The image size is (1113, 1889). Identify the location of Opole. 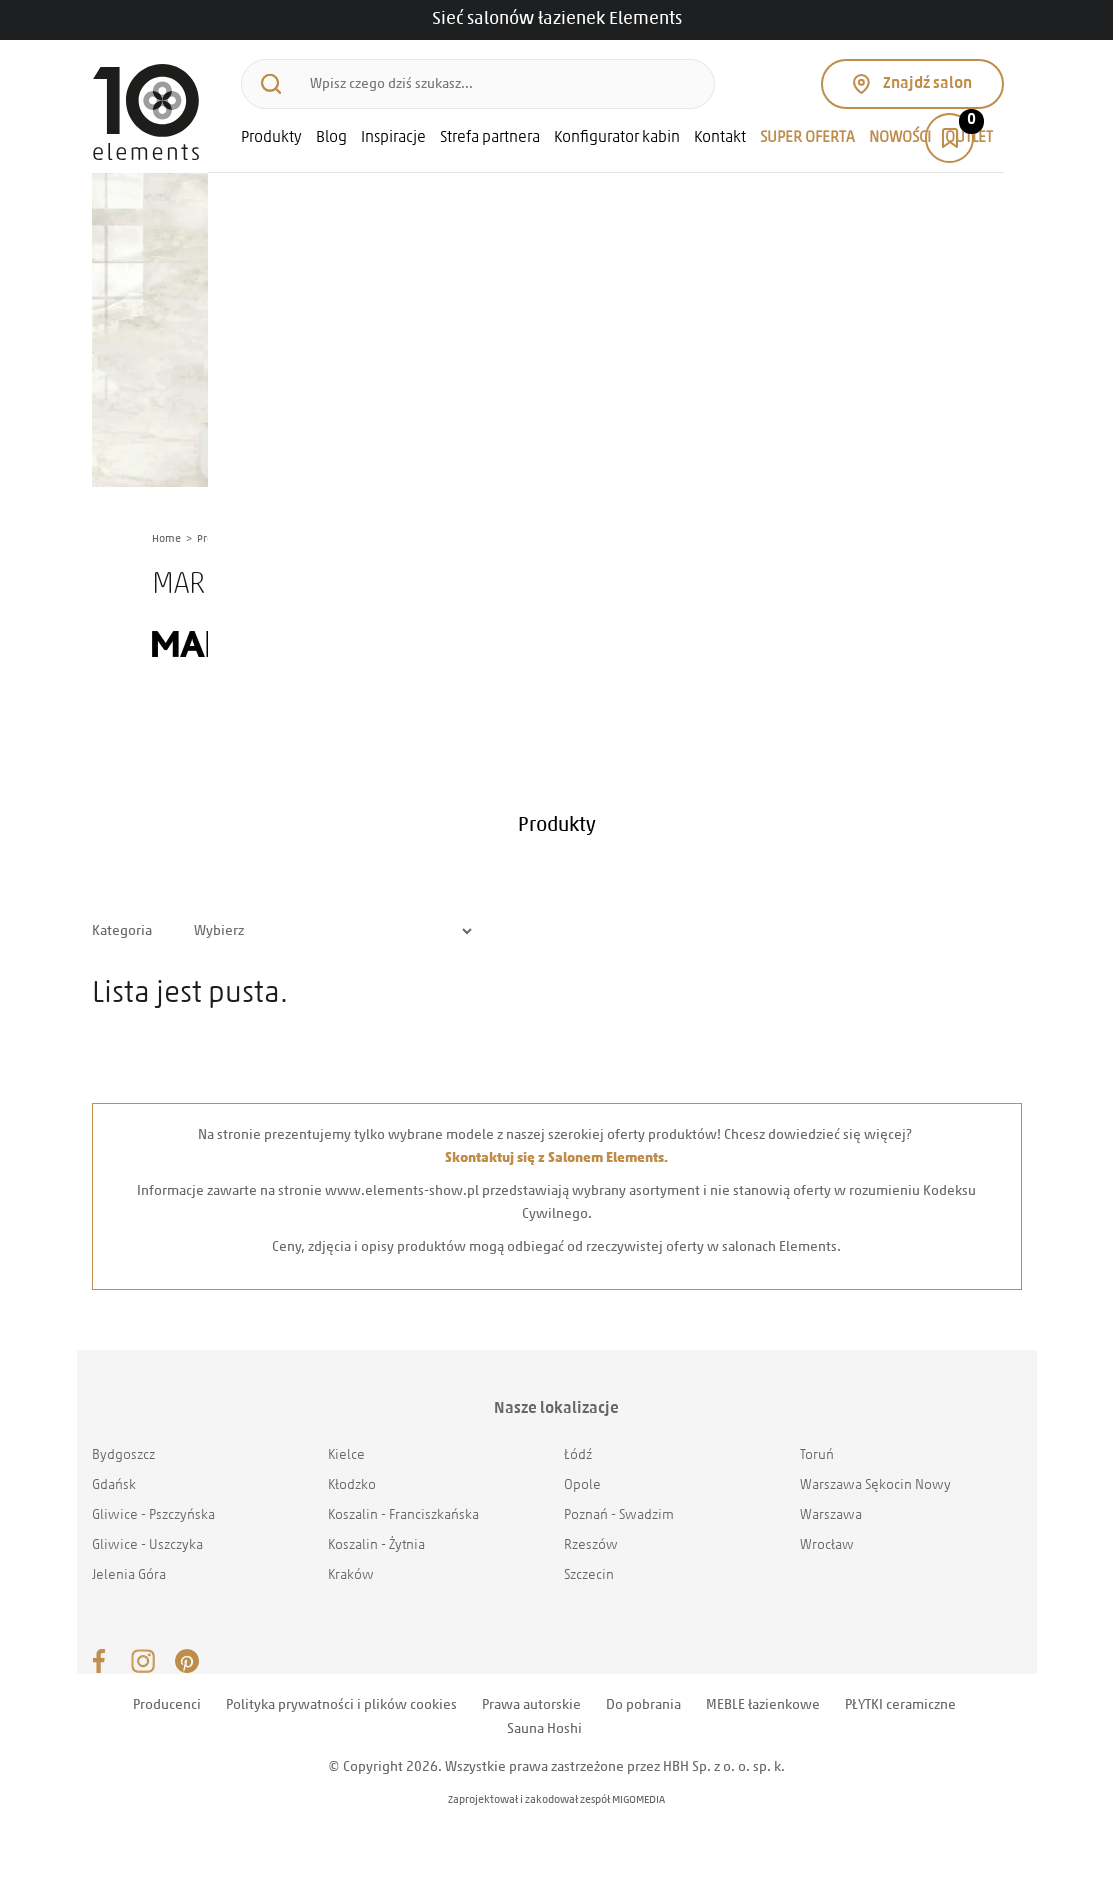
(582, 1489).